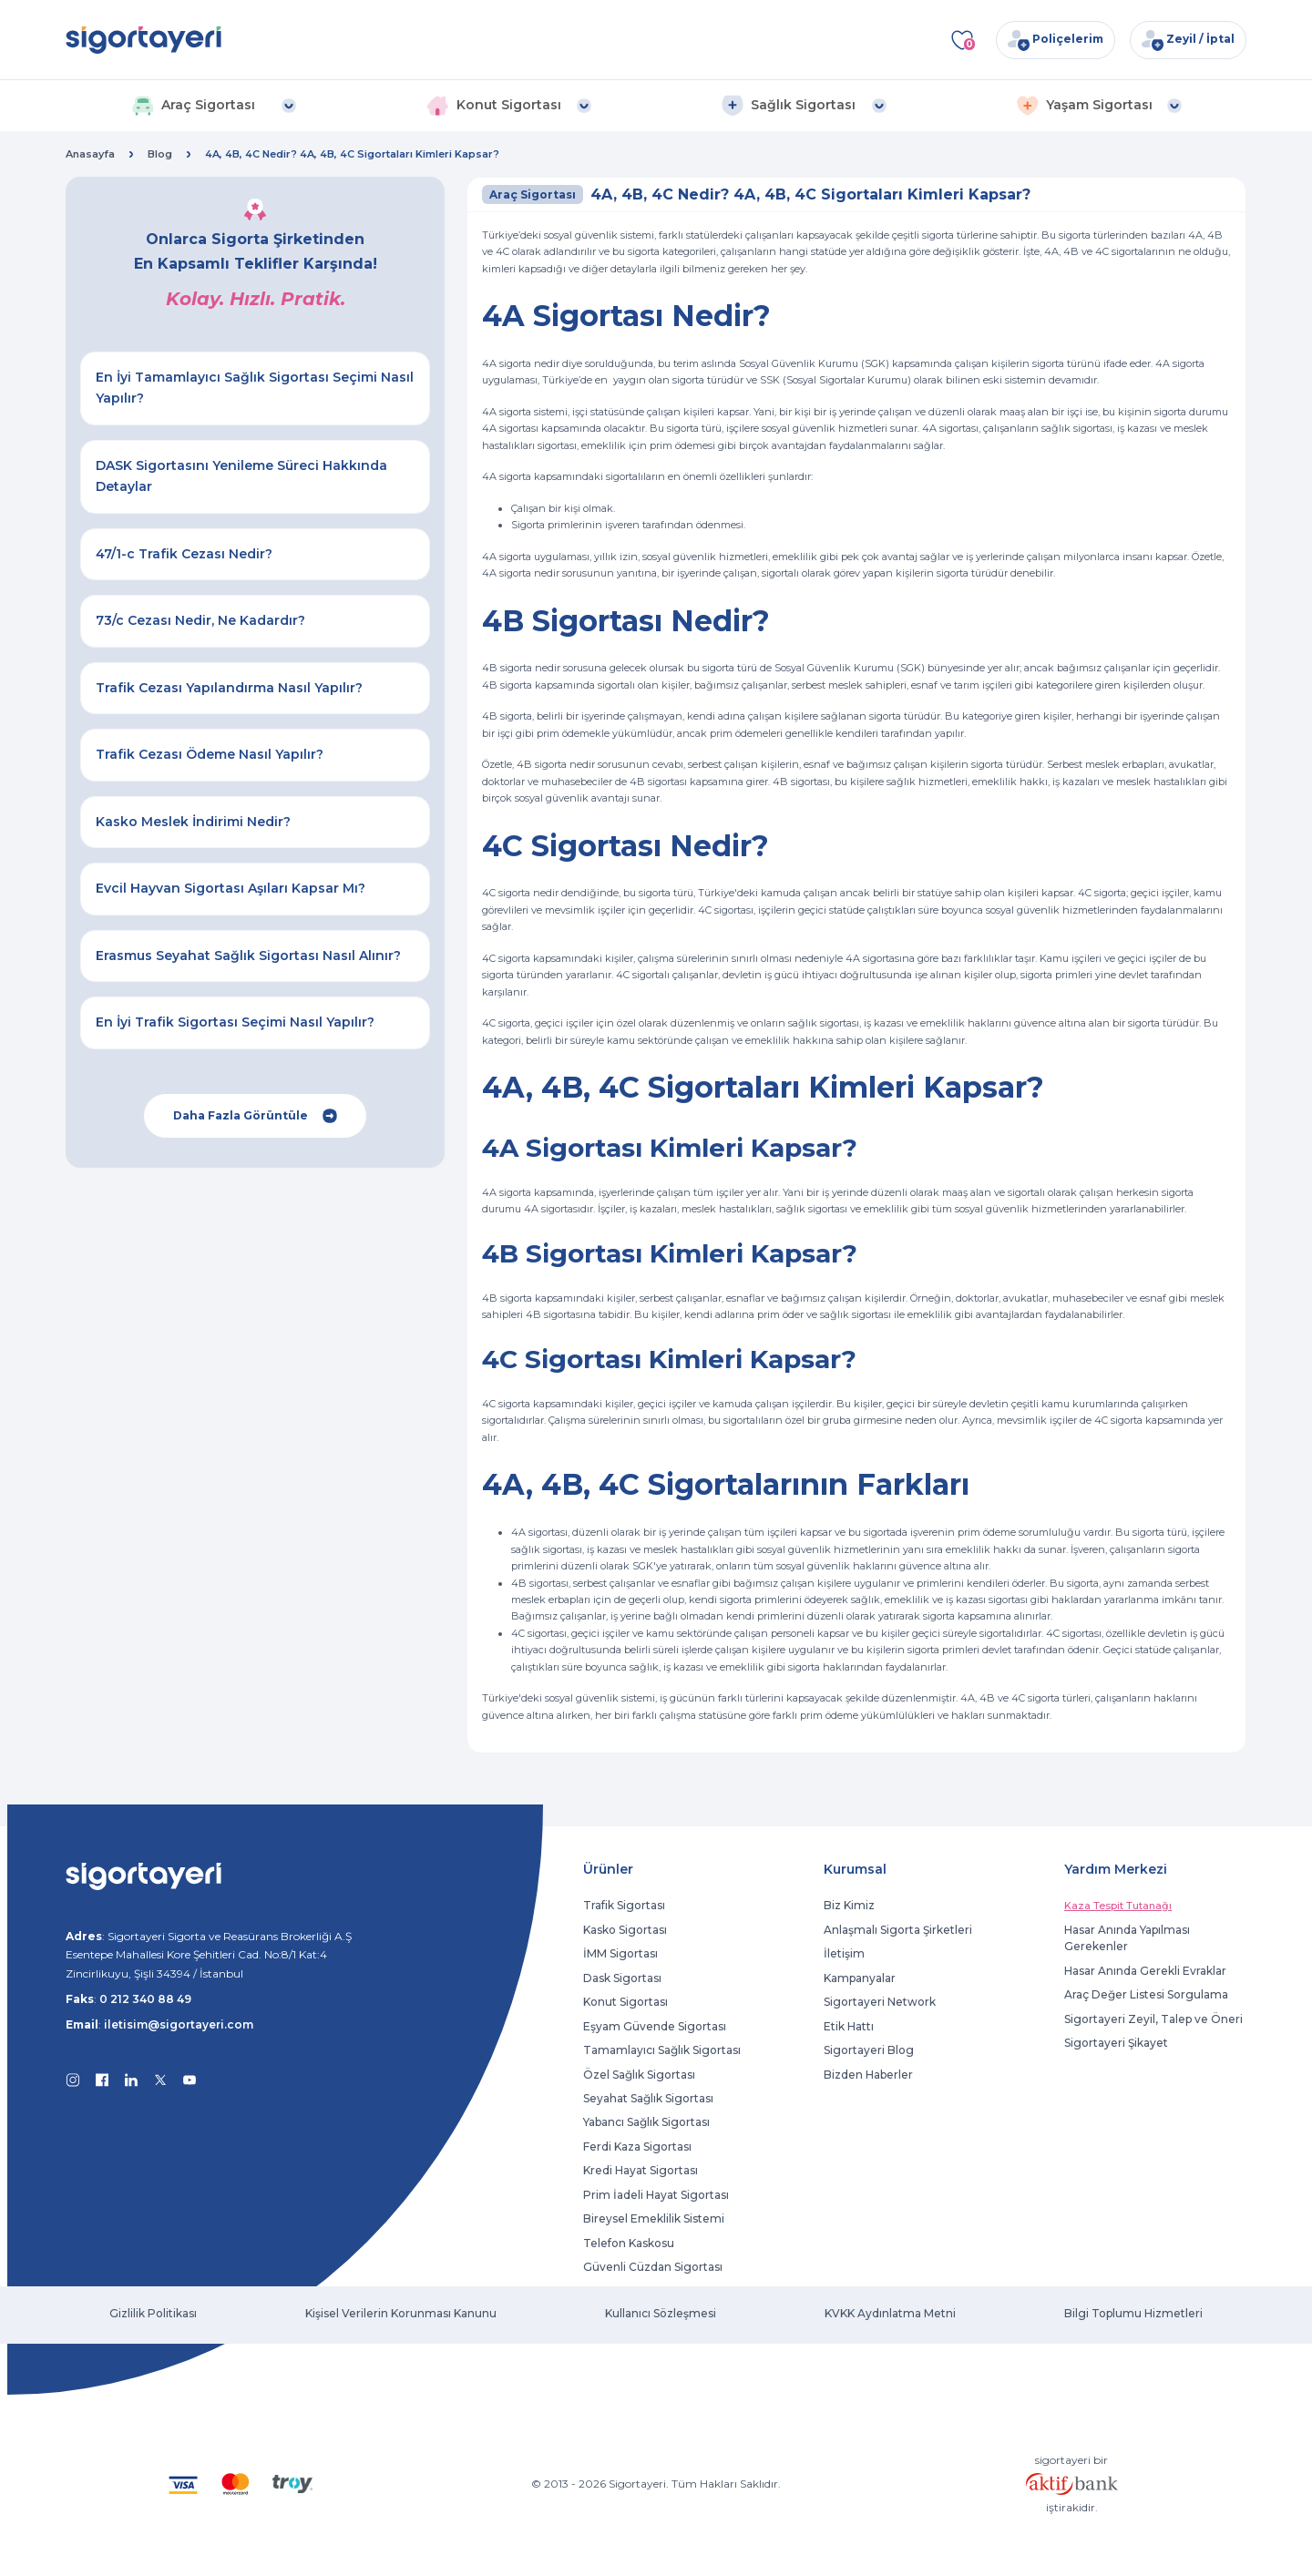 The width and height of the screenshot is (1312, 2576). What do you see at coordinates (849, 2026) in the screenshot?
I see `Etik Hattı` at bounding box center [849, 2026].